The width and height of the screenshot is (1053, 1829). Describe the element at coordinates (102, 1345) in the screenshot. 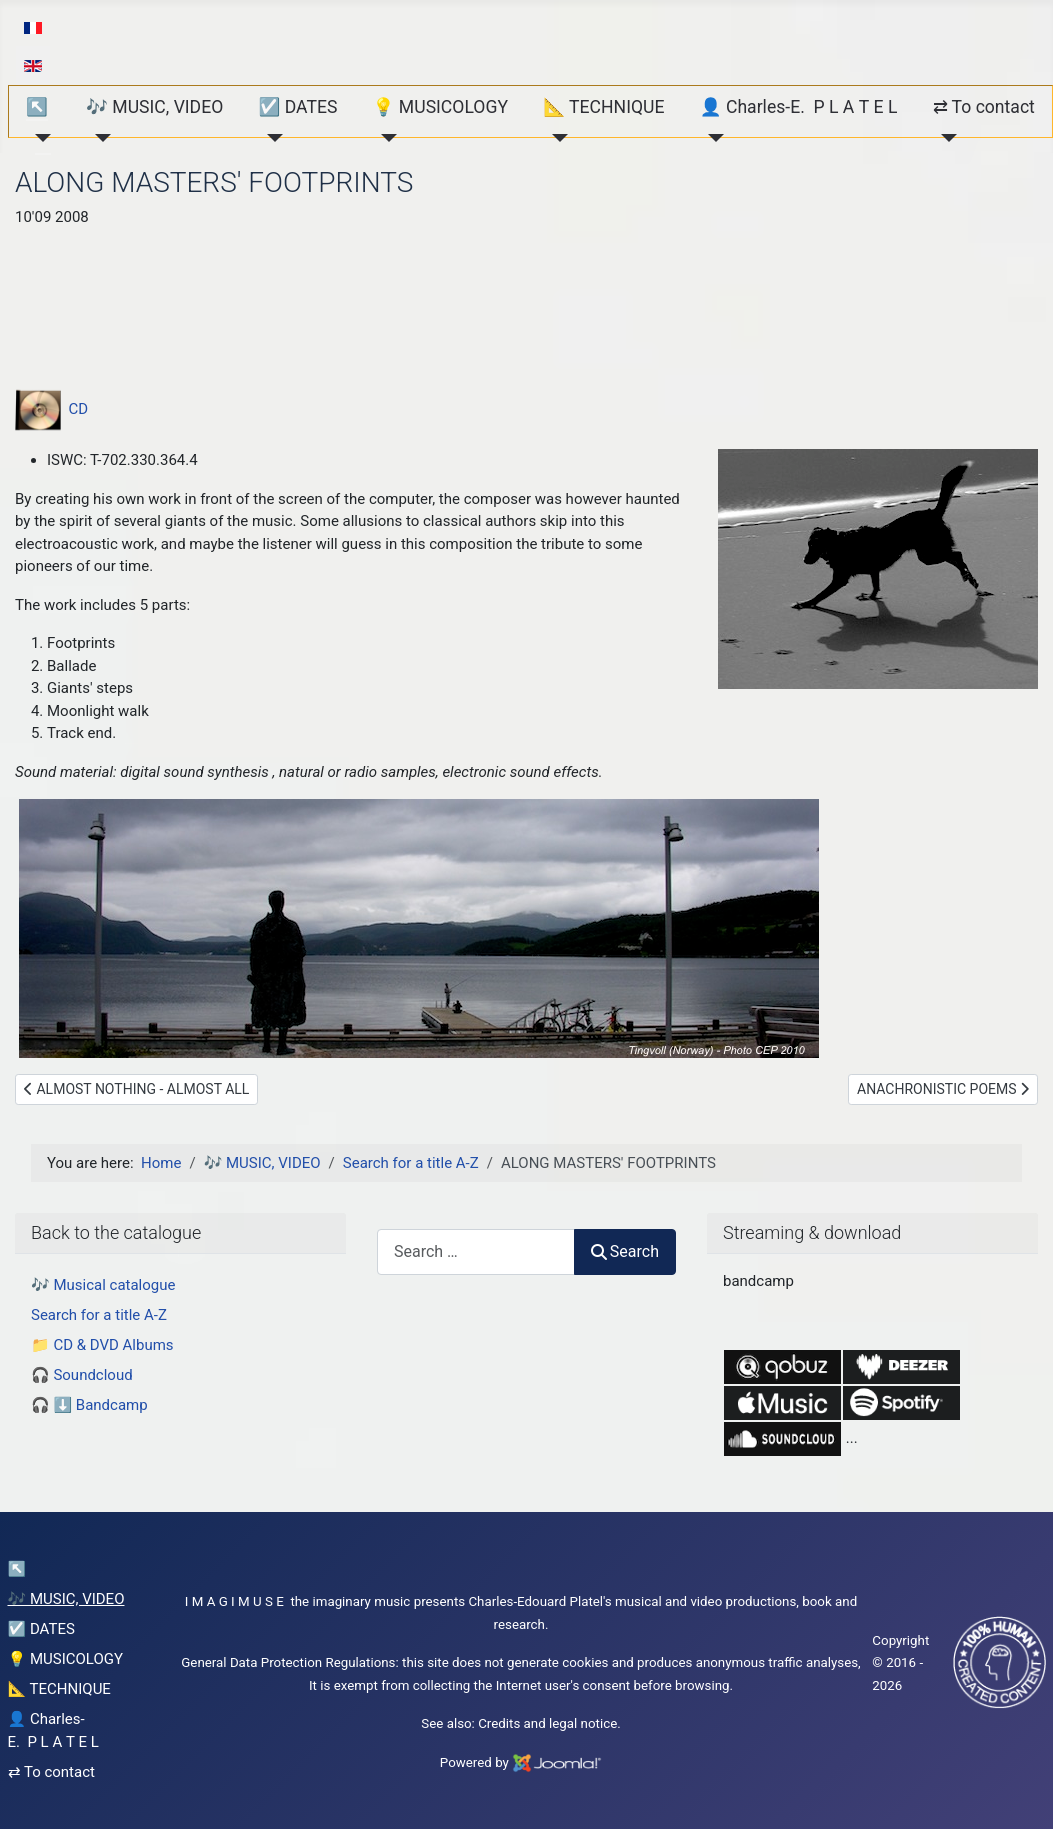

I see `📁 CD & DVD Albums` at that location.